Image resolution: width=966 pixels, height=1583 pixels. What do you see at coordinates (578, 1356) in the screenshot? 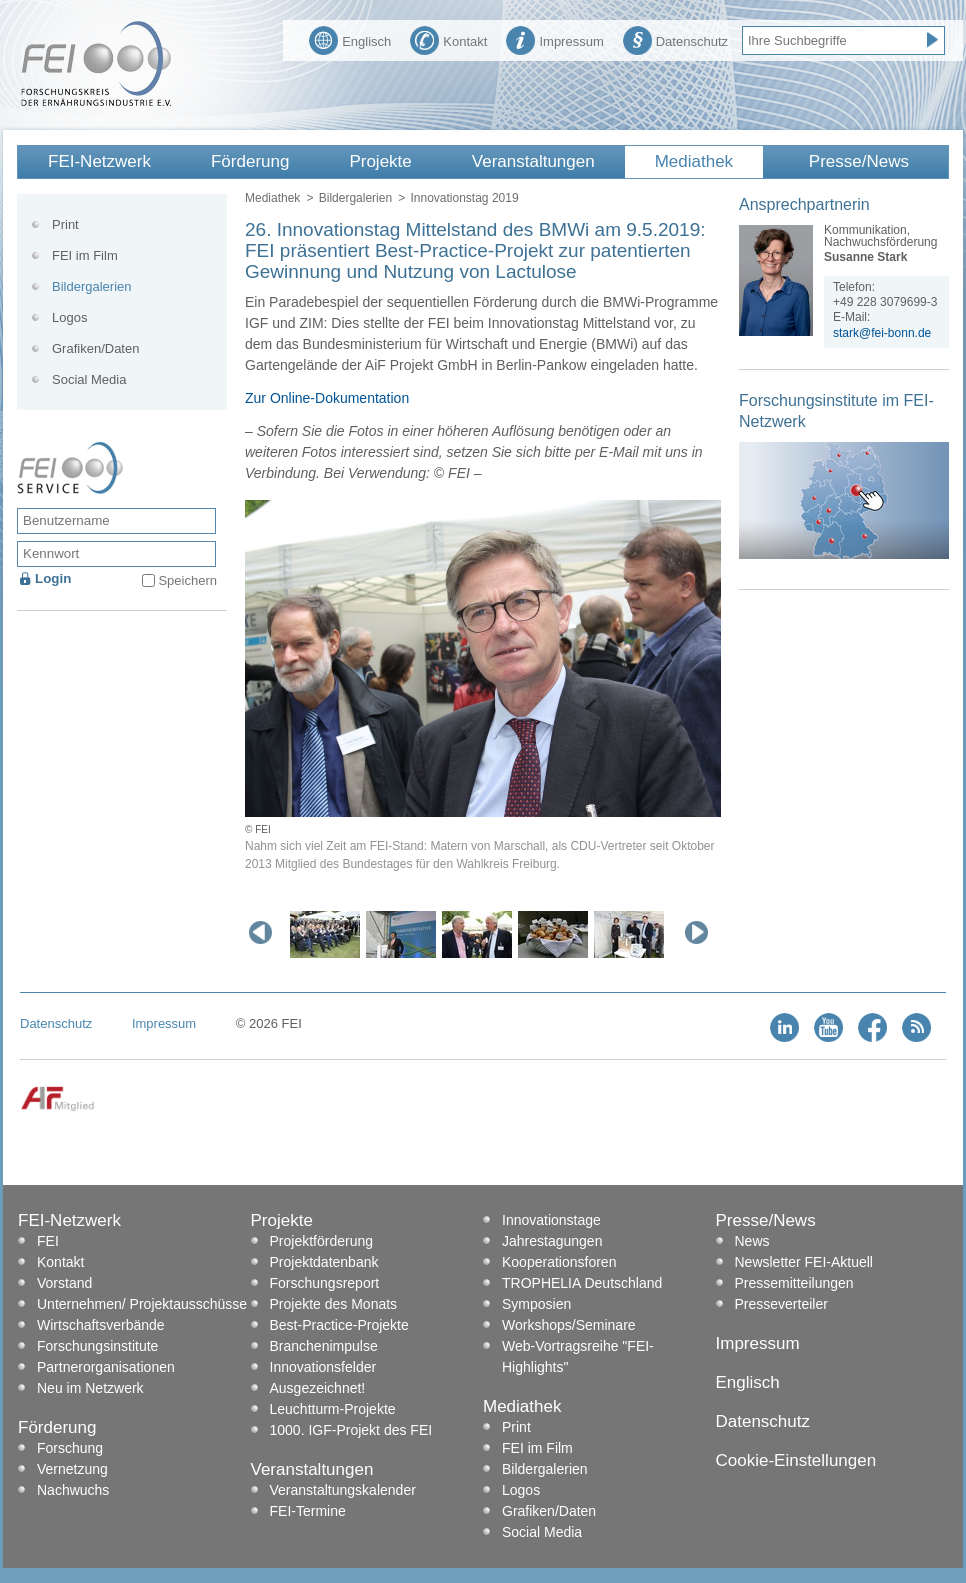
I see `Web-Vortragsreihe "FEI-Highlights"` at bounding box center [578, 1356].